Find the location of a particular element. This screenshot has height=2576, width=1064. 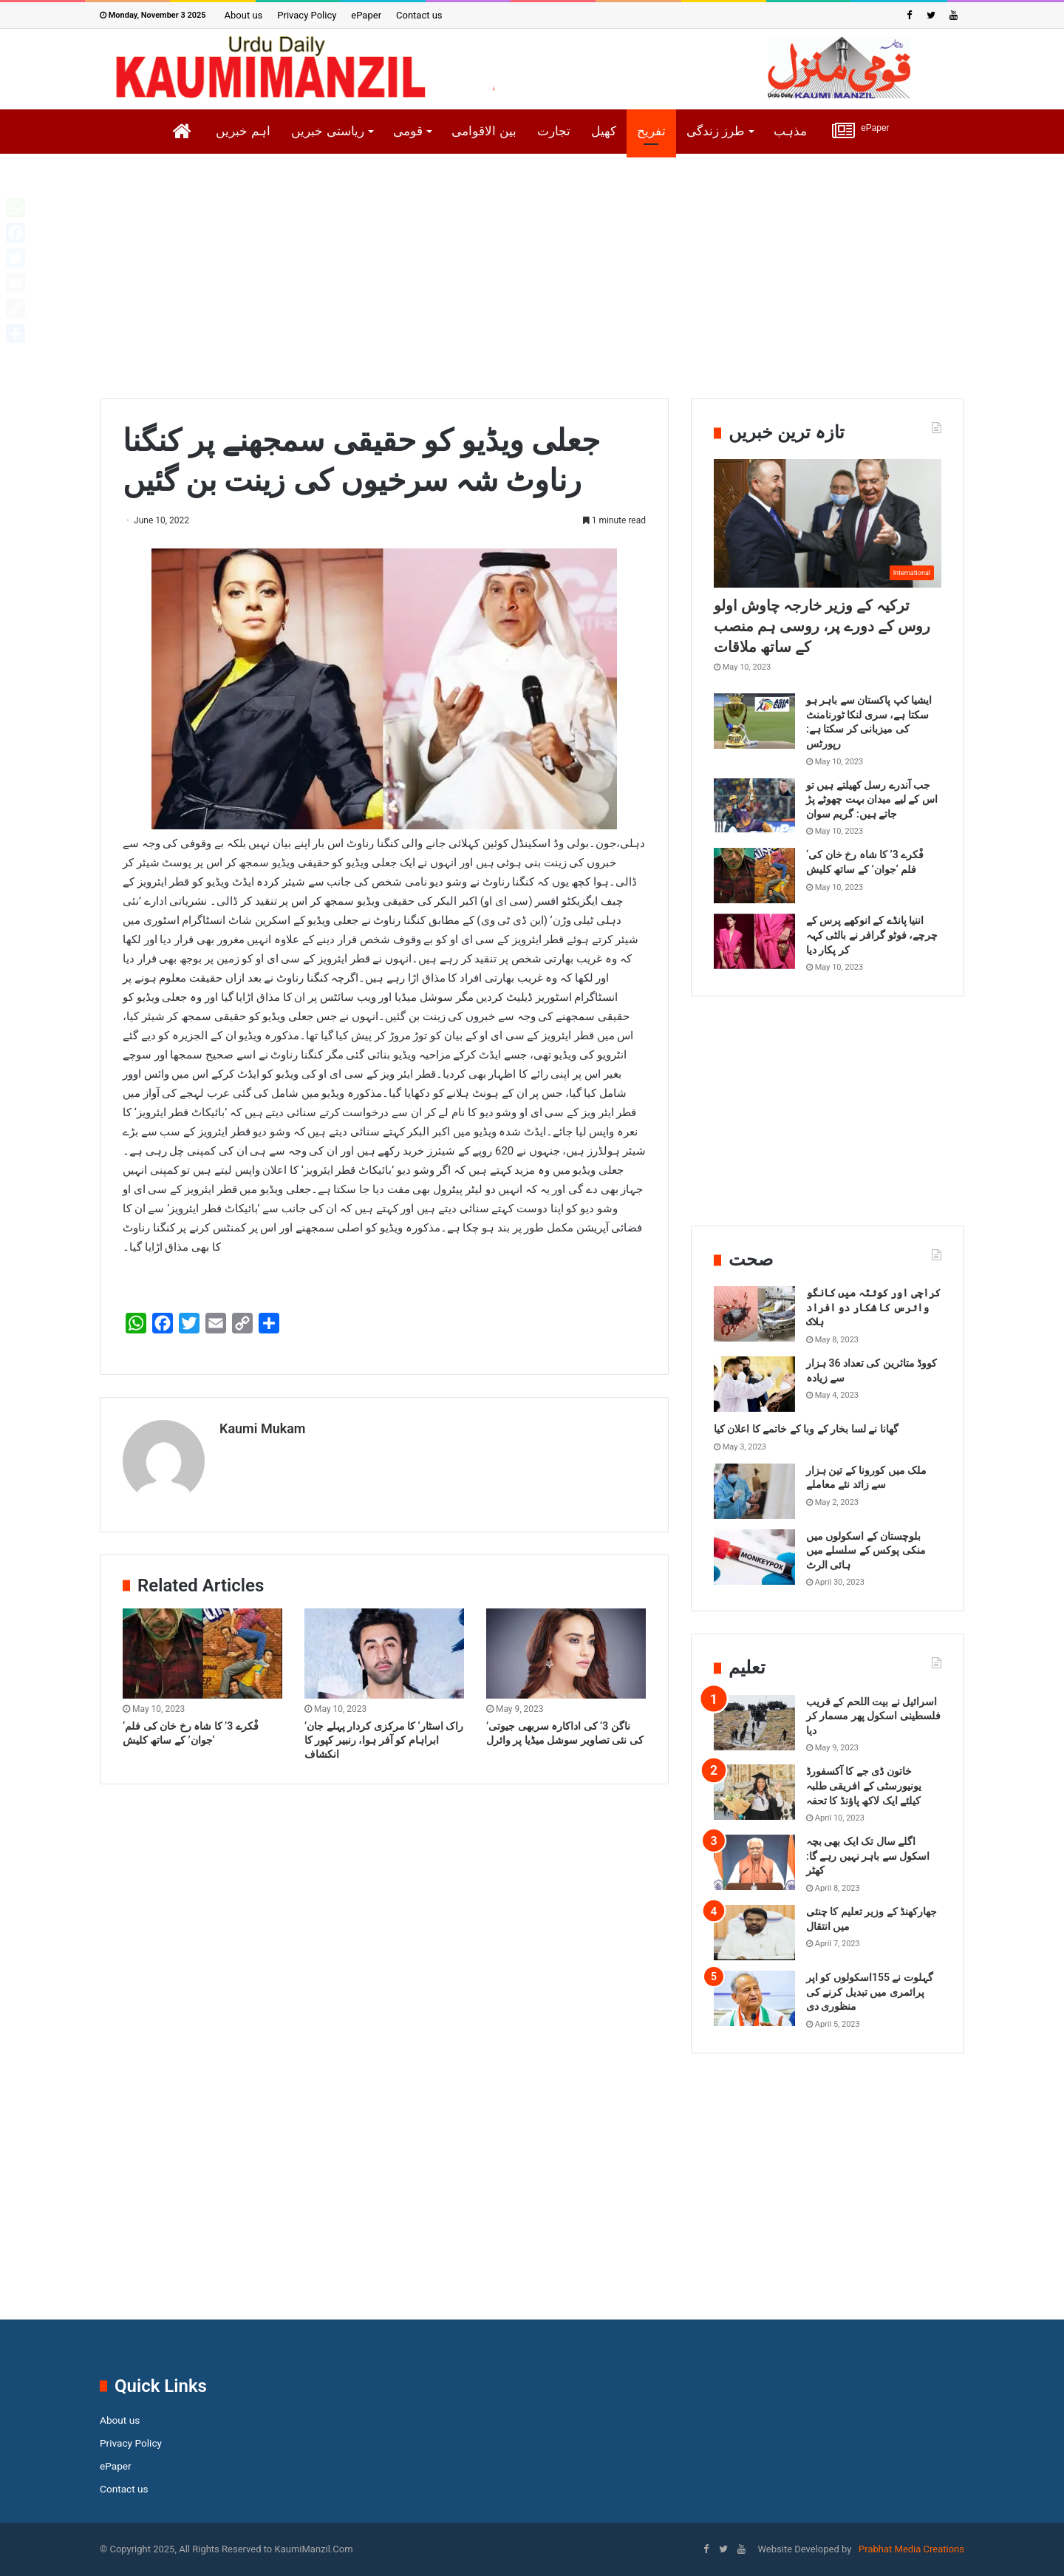

Contact us is located at coordinates (419, 15).